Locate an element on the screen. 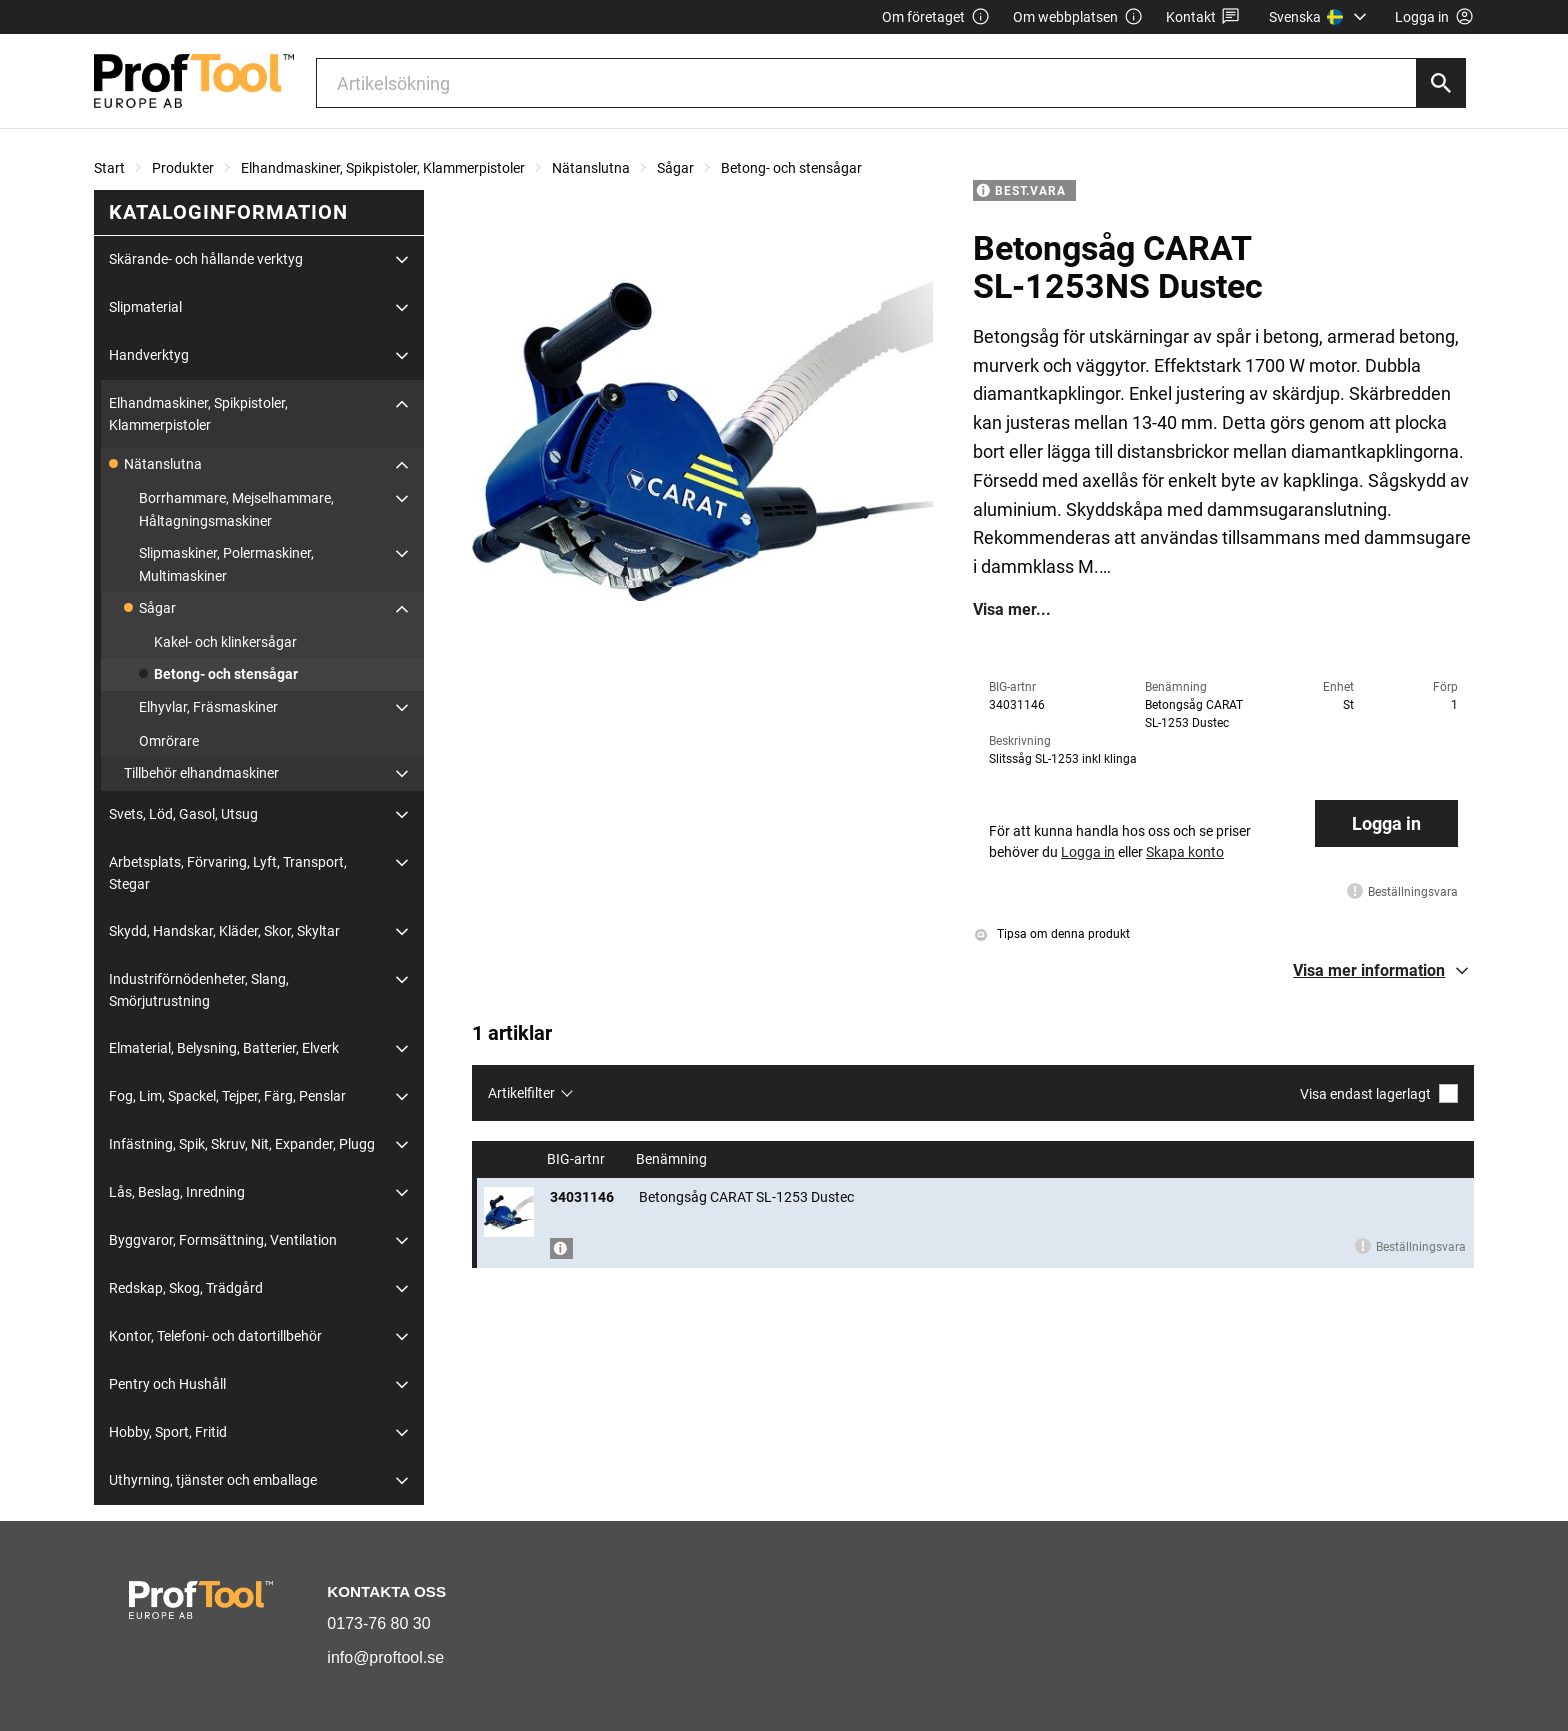 The image size is (1568, 1731). Elhyvlar, Fräsmaskiner is located at coordinates (208, 707).